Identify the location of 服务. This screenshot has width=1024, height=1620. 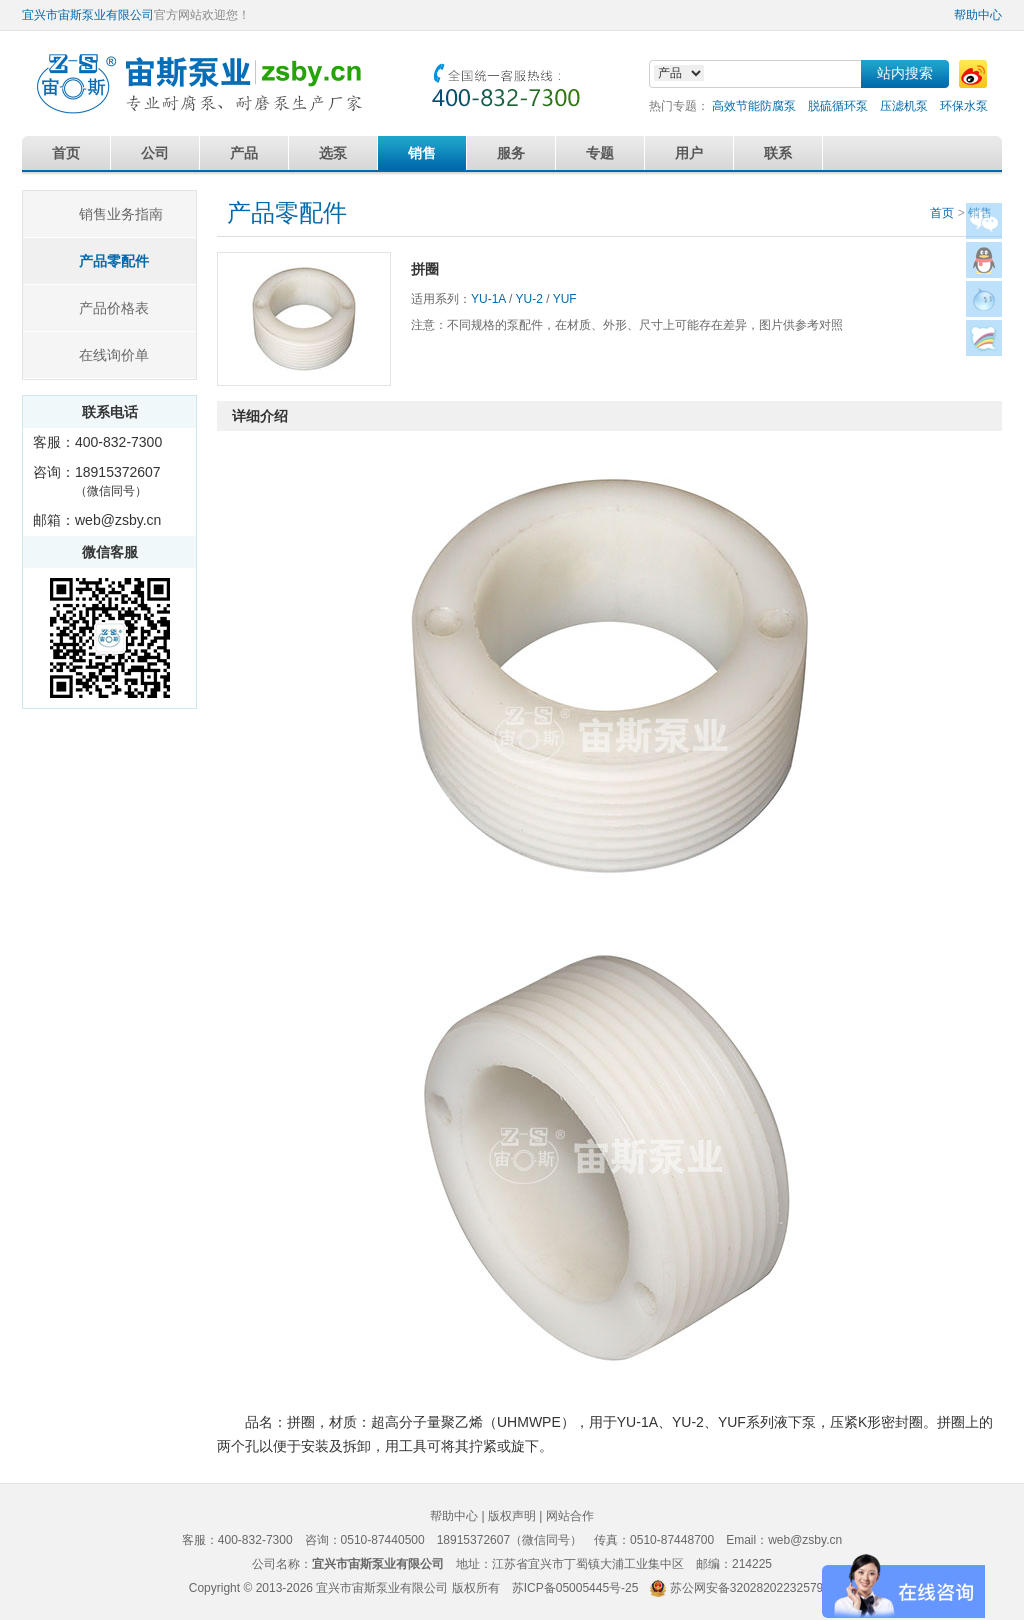
(511, 153).